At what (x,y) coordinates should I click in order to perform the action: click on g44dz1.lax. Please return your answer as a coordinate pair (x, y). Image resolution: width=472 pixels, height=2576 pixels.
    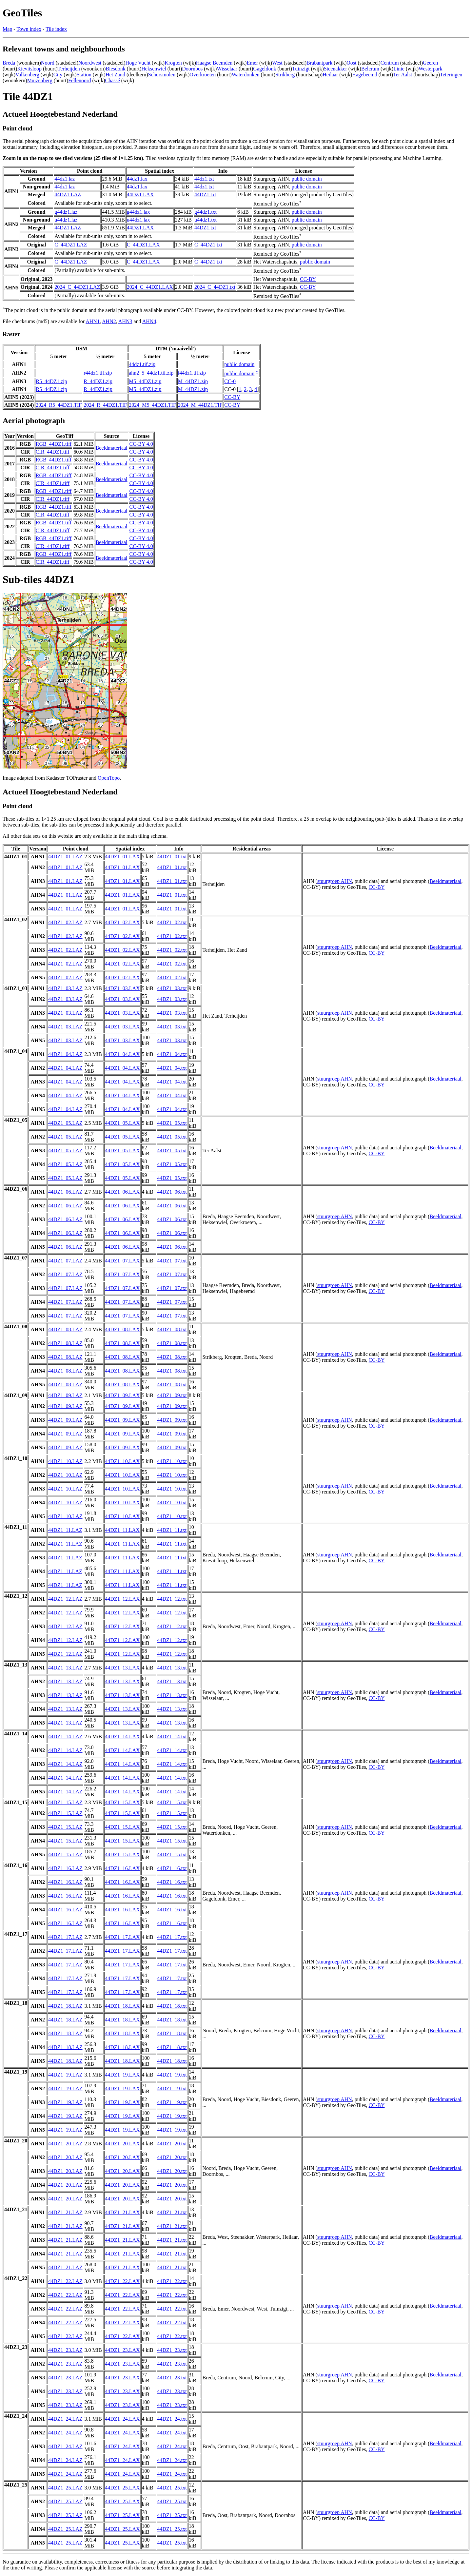
    Looking at the image, I should click on (138, 212).